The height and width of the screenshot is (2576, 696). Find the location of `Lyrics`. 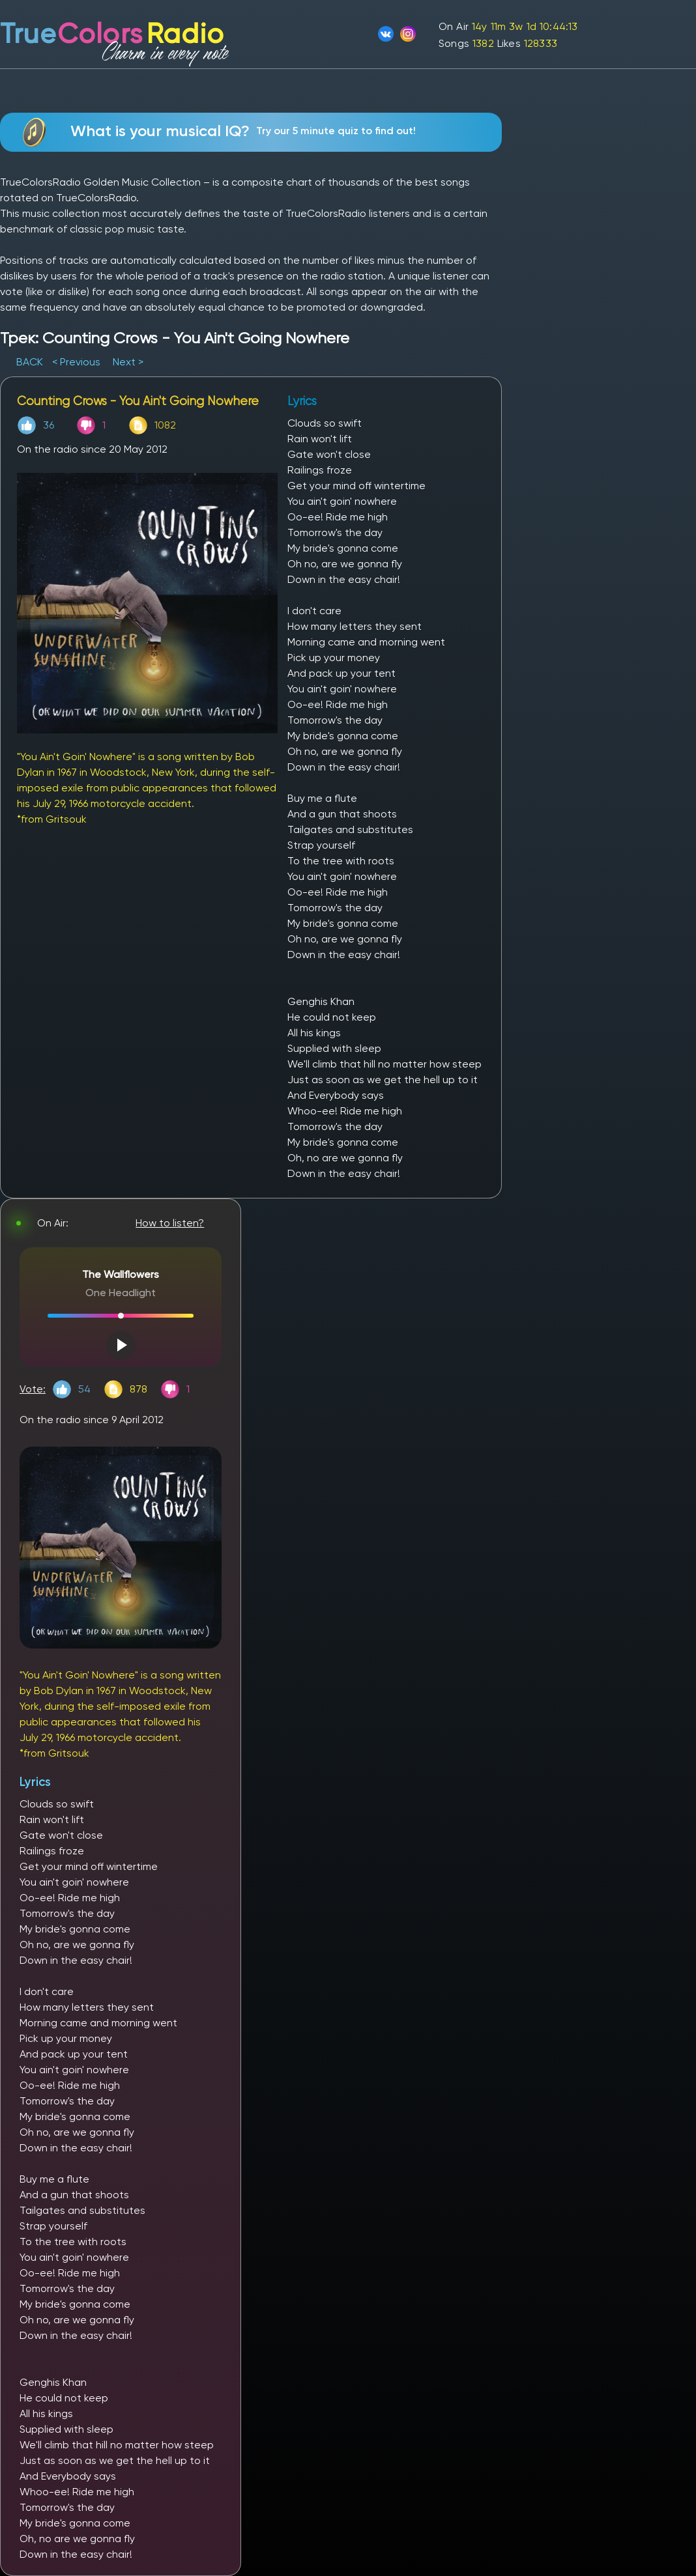

Lyrics is located at coordinates (35, 1781).